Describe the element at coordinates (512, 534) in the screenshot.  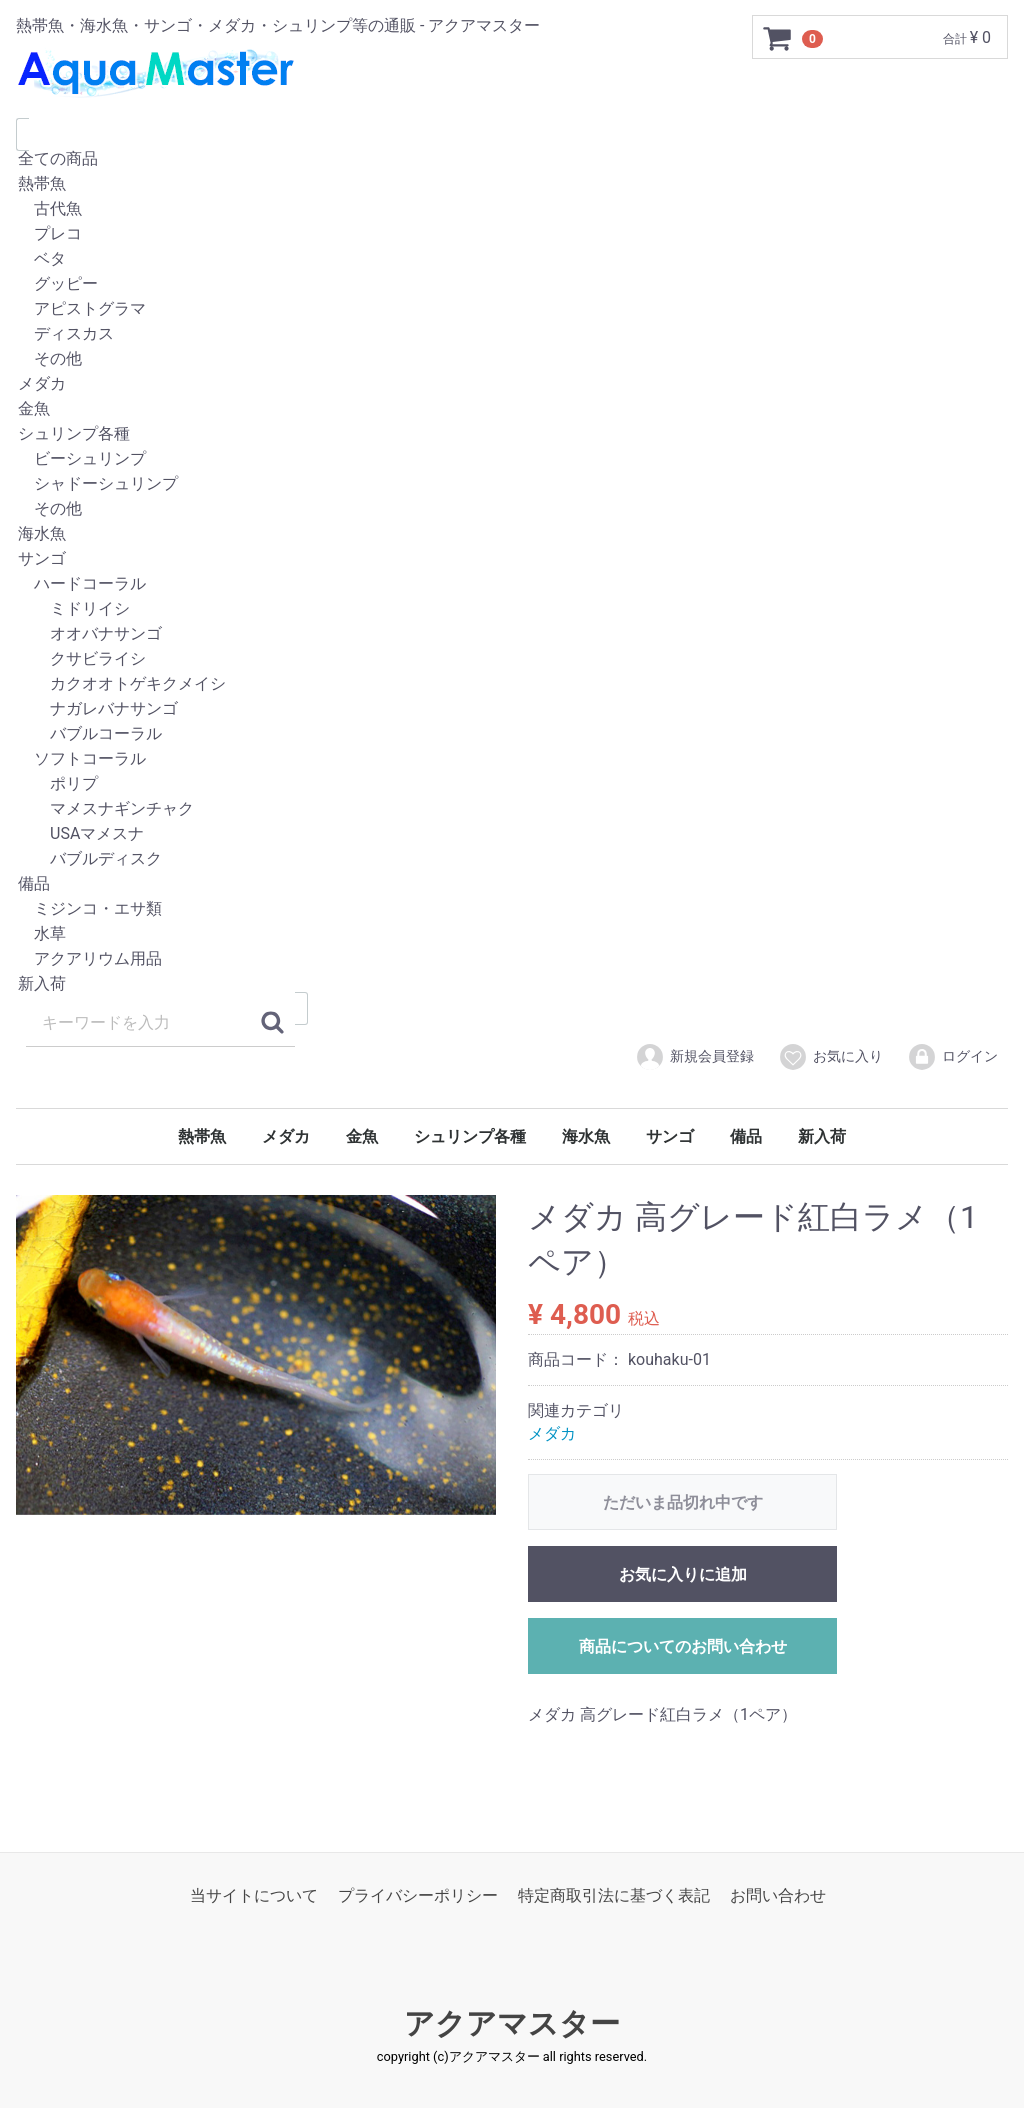
I see `海水魚` at that location.